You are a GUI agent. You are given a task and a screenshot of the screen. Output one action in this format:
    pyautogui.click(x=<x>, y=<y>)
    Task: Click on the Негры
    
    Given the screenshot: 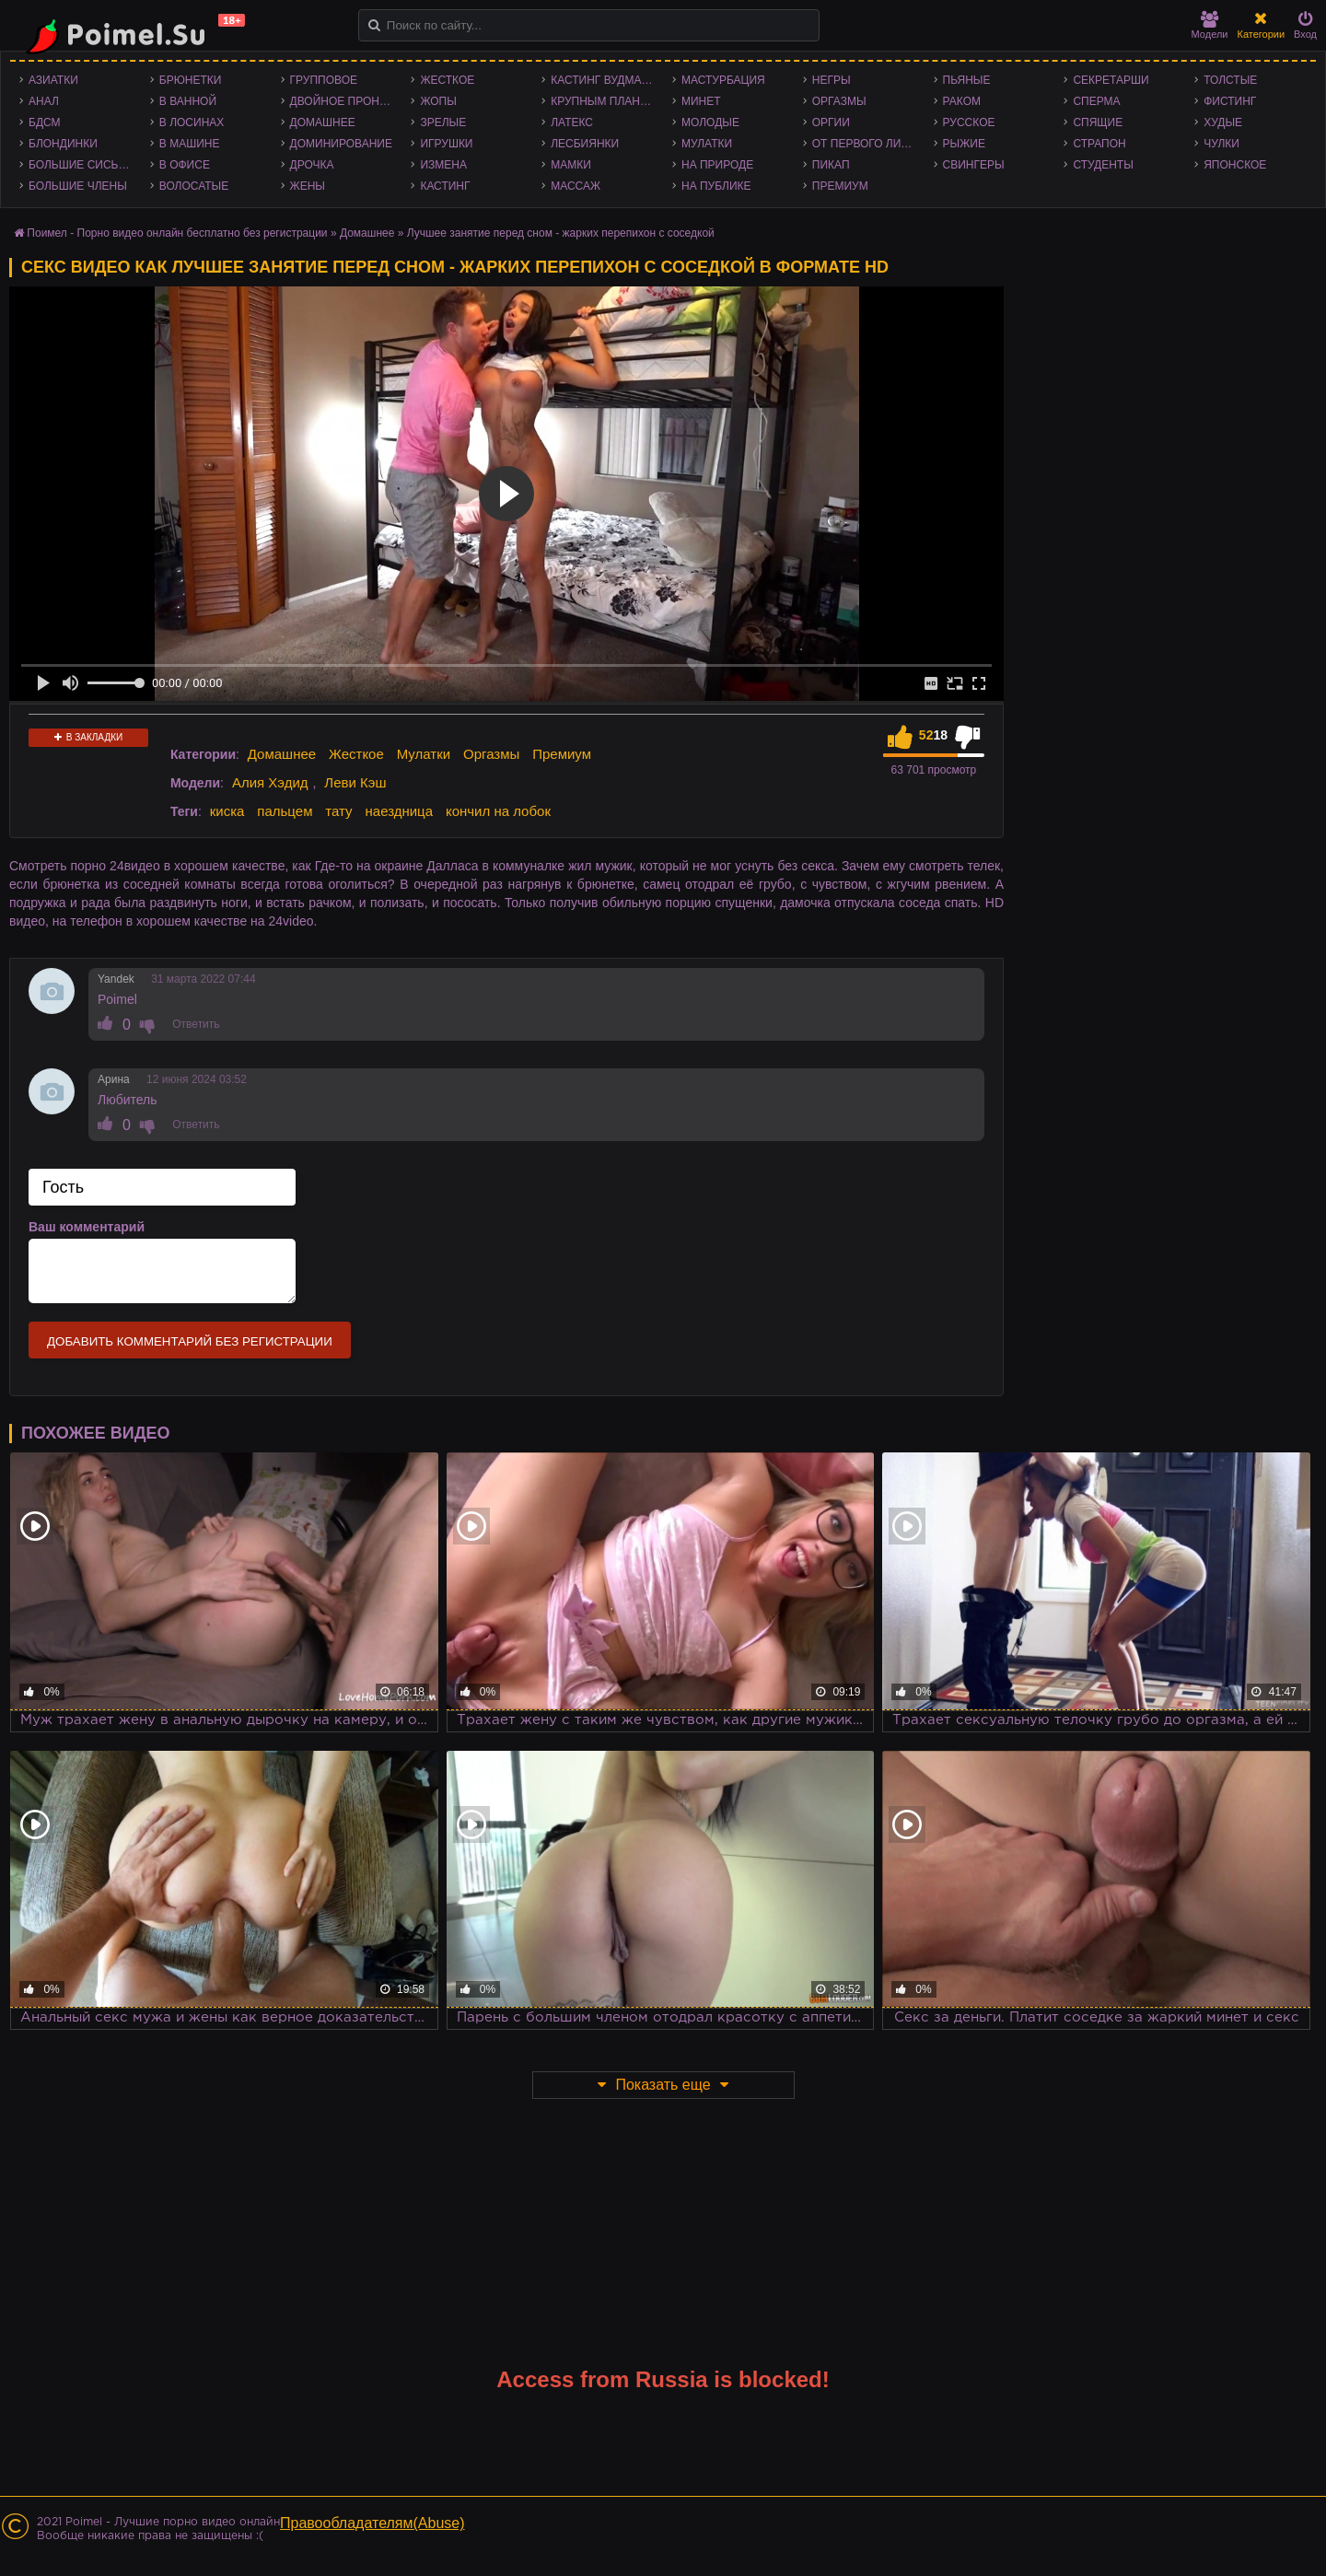 What is the action you would take?
    pyautogui.click(x=831, y=80)
    